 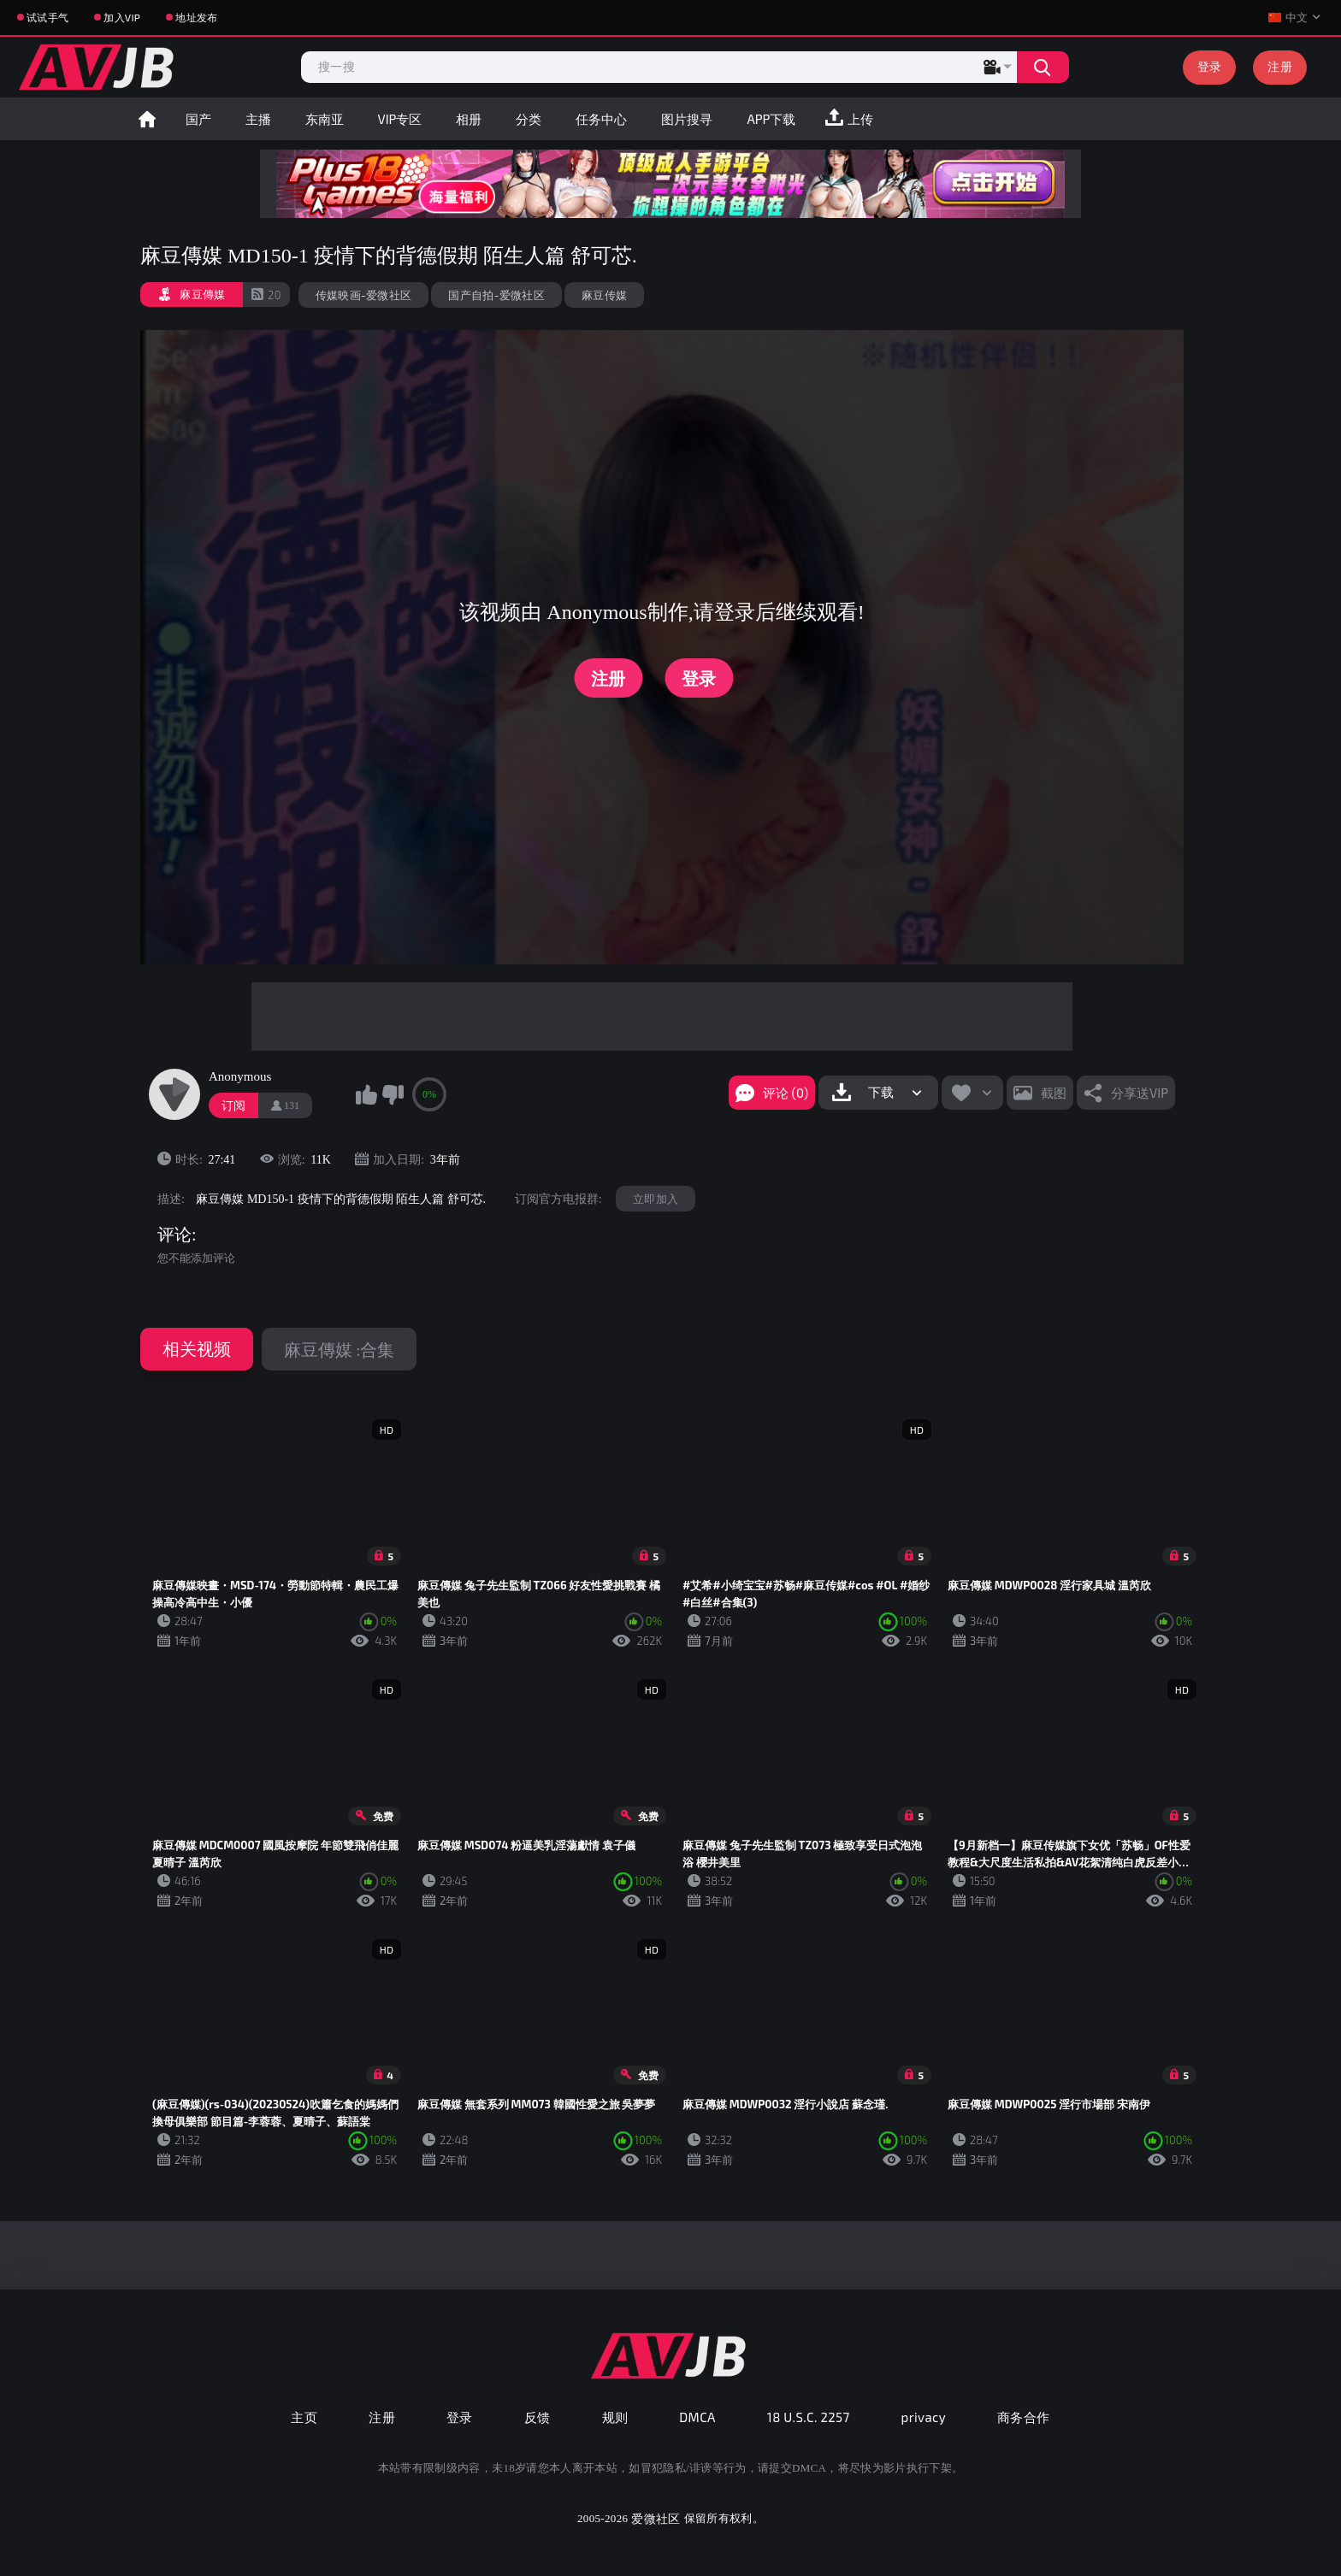 What do you see at coordinates (196, 17) in the screenshot?
I see `地址发布` at bounding box center [196, 17].